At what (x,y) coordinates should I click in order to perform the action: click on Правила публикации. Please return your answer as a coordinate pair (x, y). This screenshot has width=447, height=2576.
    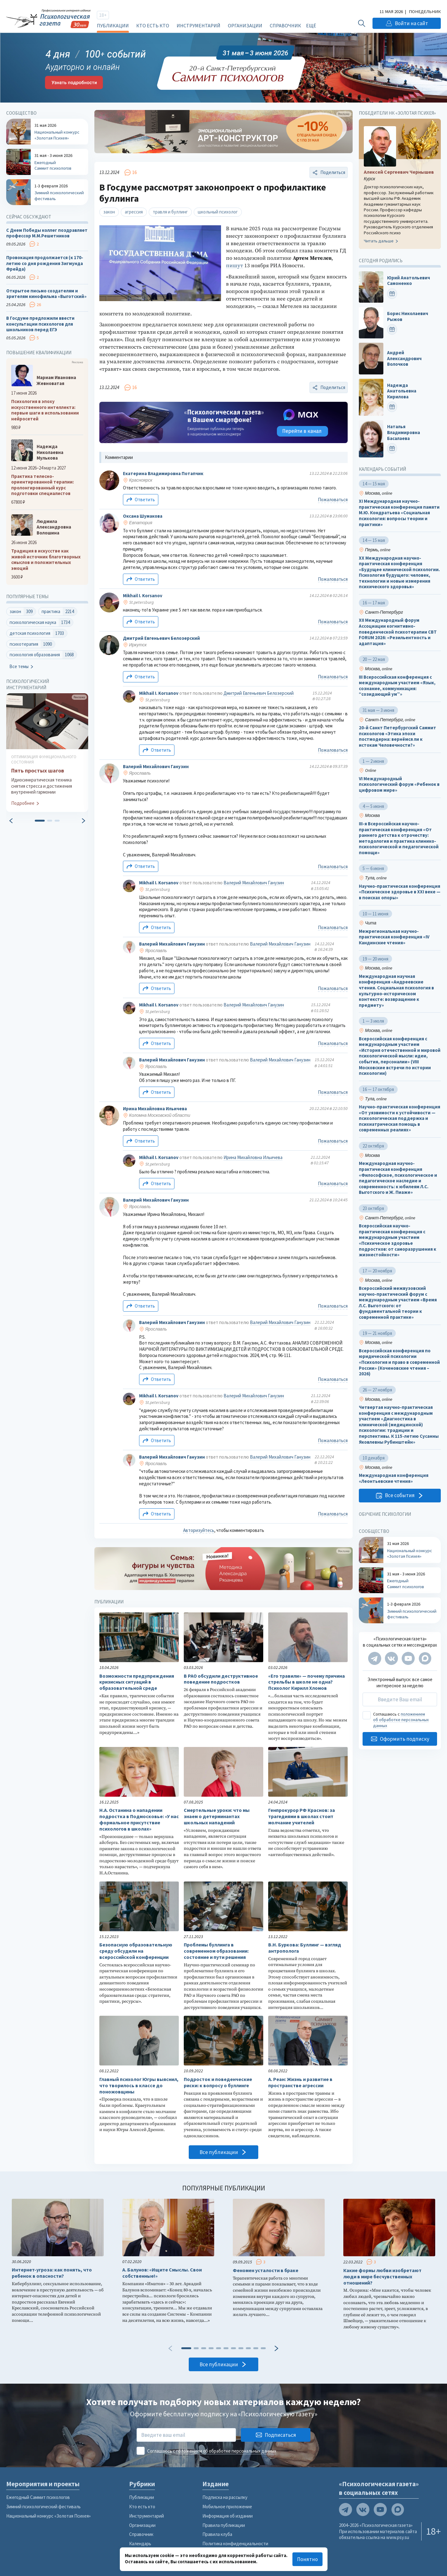
    Looking at the image, I should click on (223, 2525).